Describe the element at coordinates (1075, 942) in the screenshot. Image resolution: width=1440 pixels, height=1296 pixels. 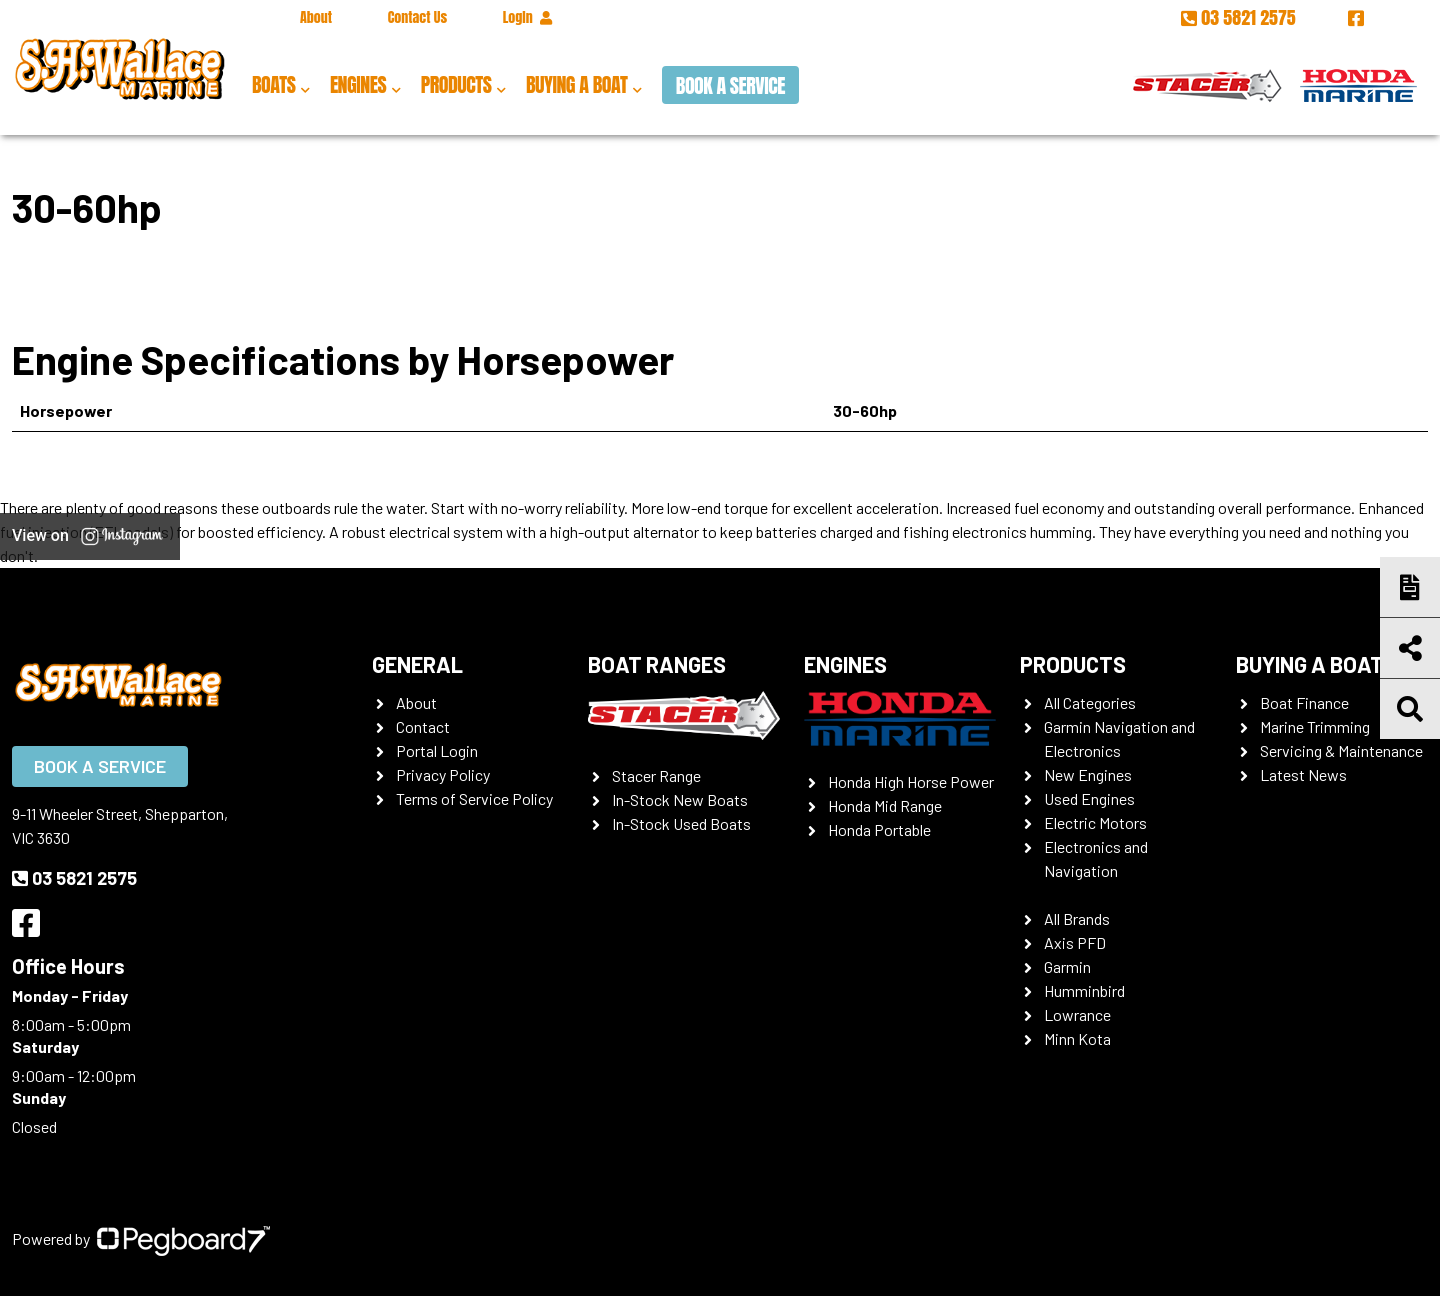
I see `Axis PFD` at that location.